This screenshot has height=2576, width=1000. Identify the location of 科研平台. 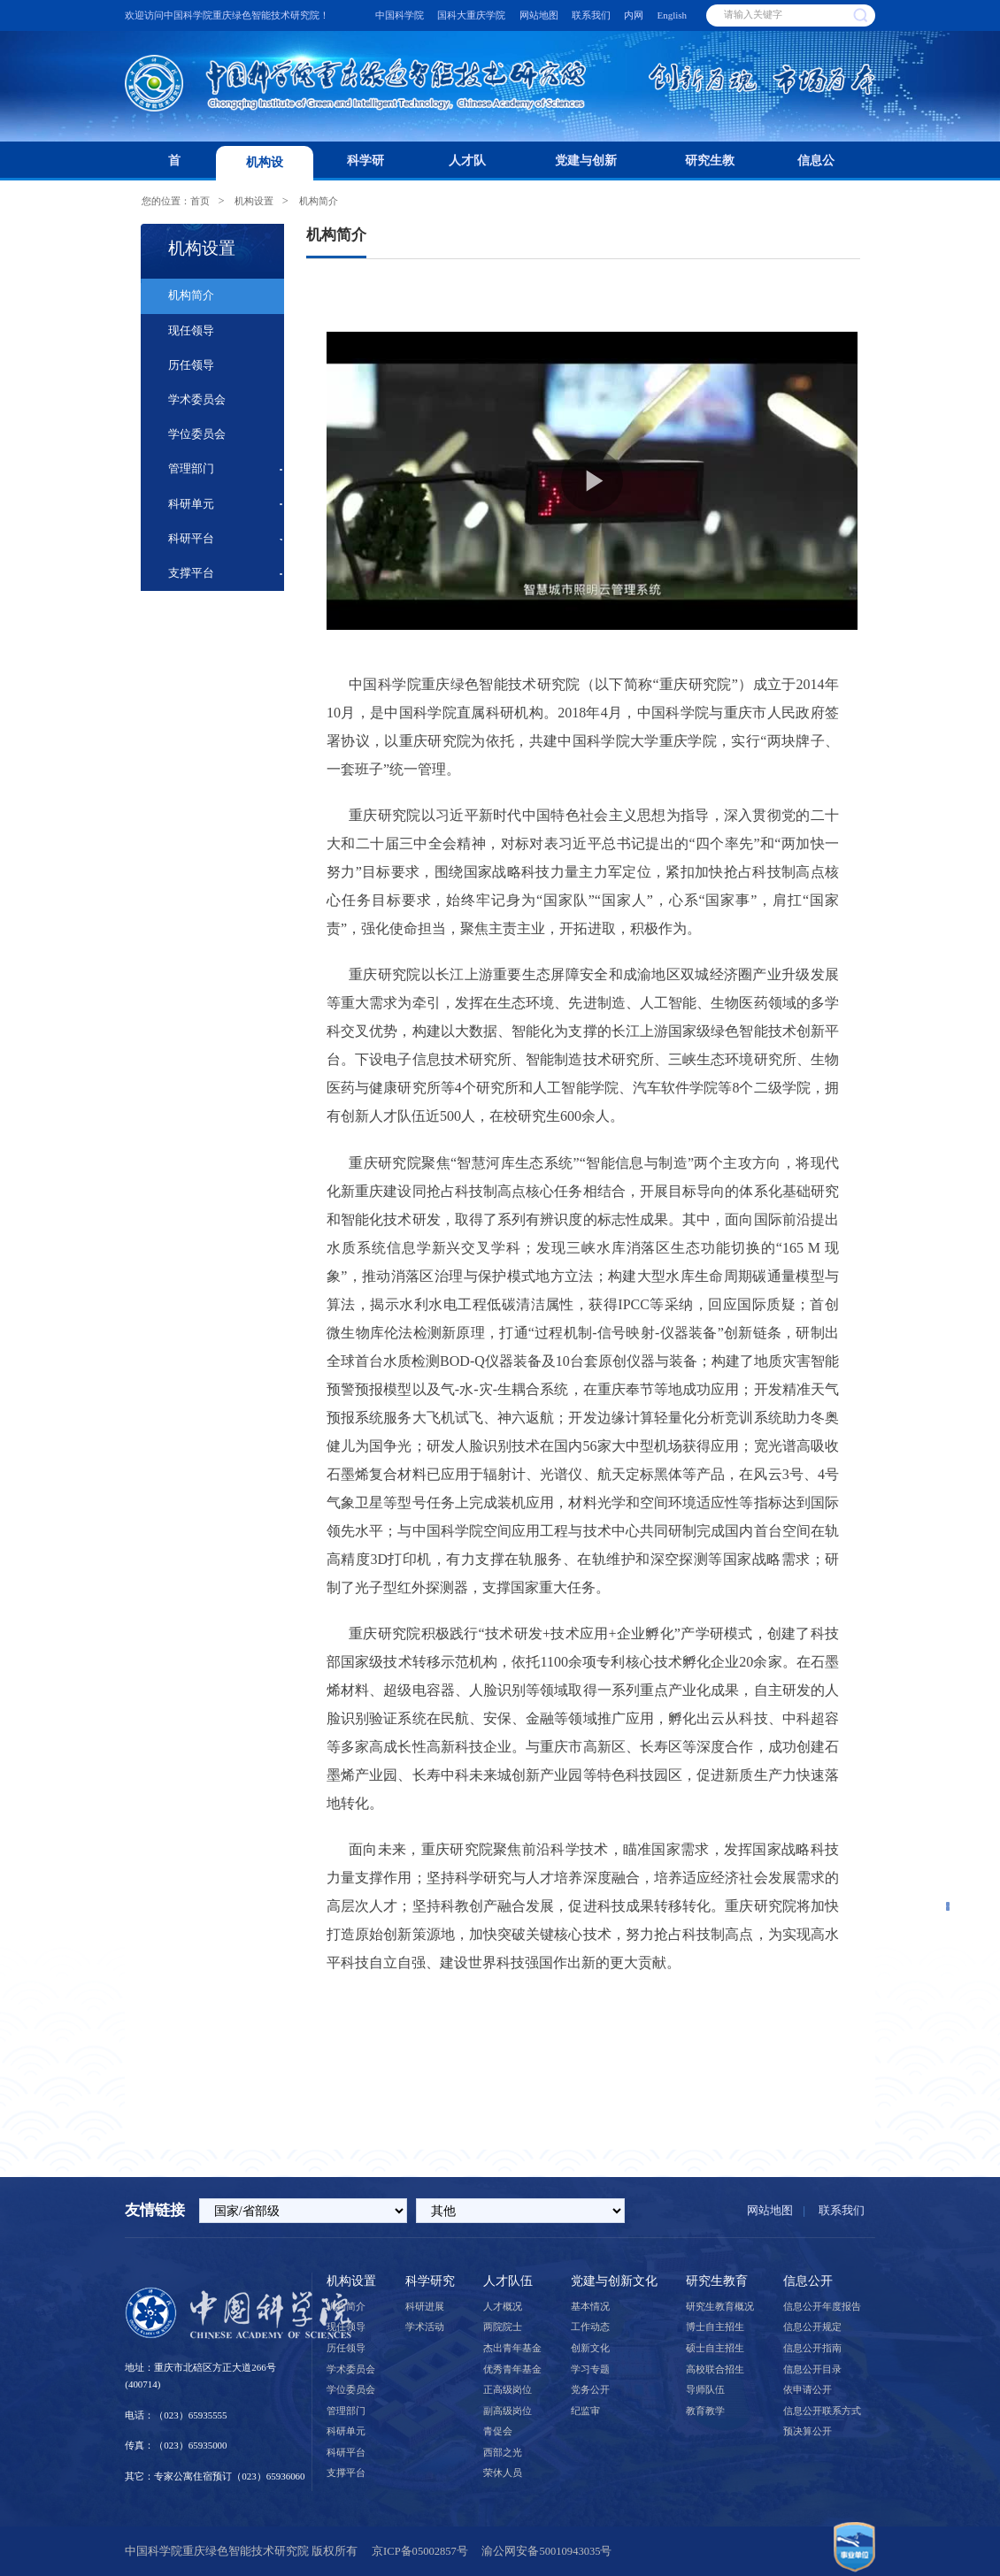
(191, 539).